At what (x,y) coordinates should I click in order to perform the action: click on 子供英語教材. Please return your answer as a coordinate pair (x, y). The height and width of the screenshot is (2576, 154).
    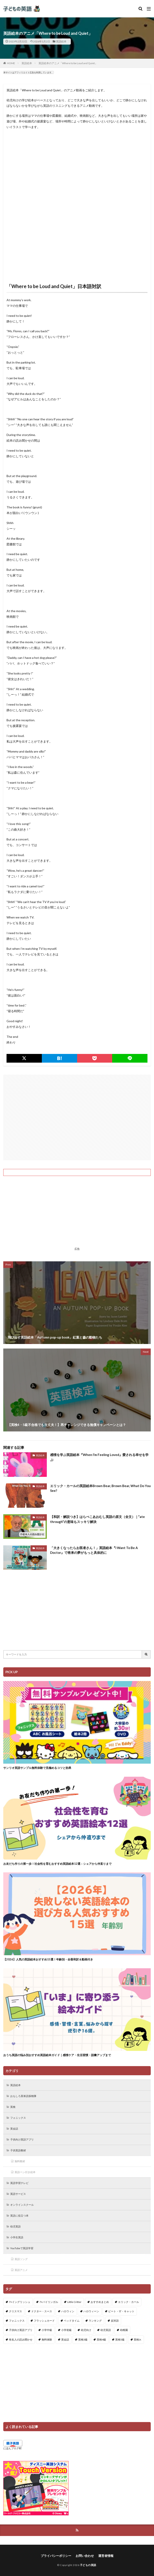
    Looking at the image, I should click on (18, 2150).